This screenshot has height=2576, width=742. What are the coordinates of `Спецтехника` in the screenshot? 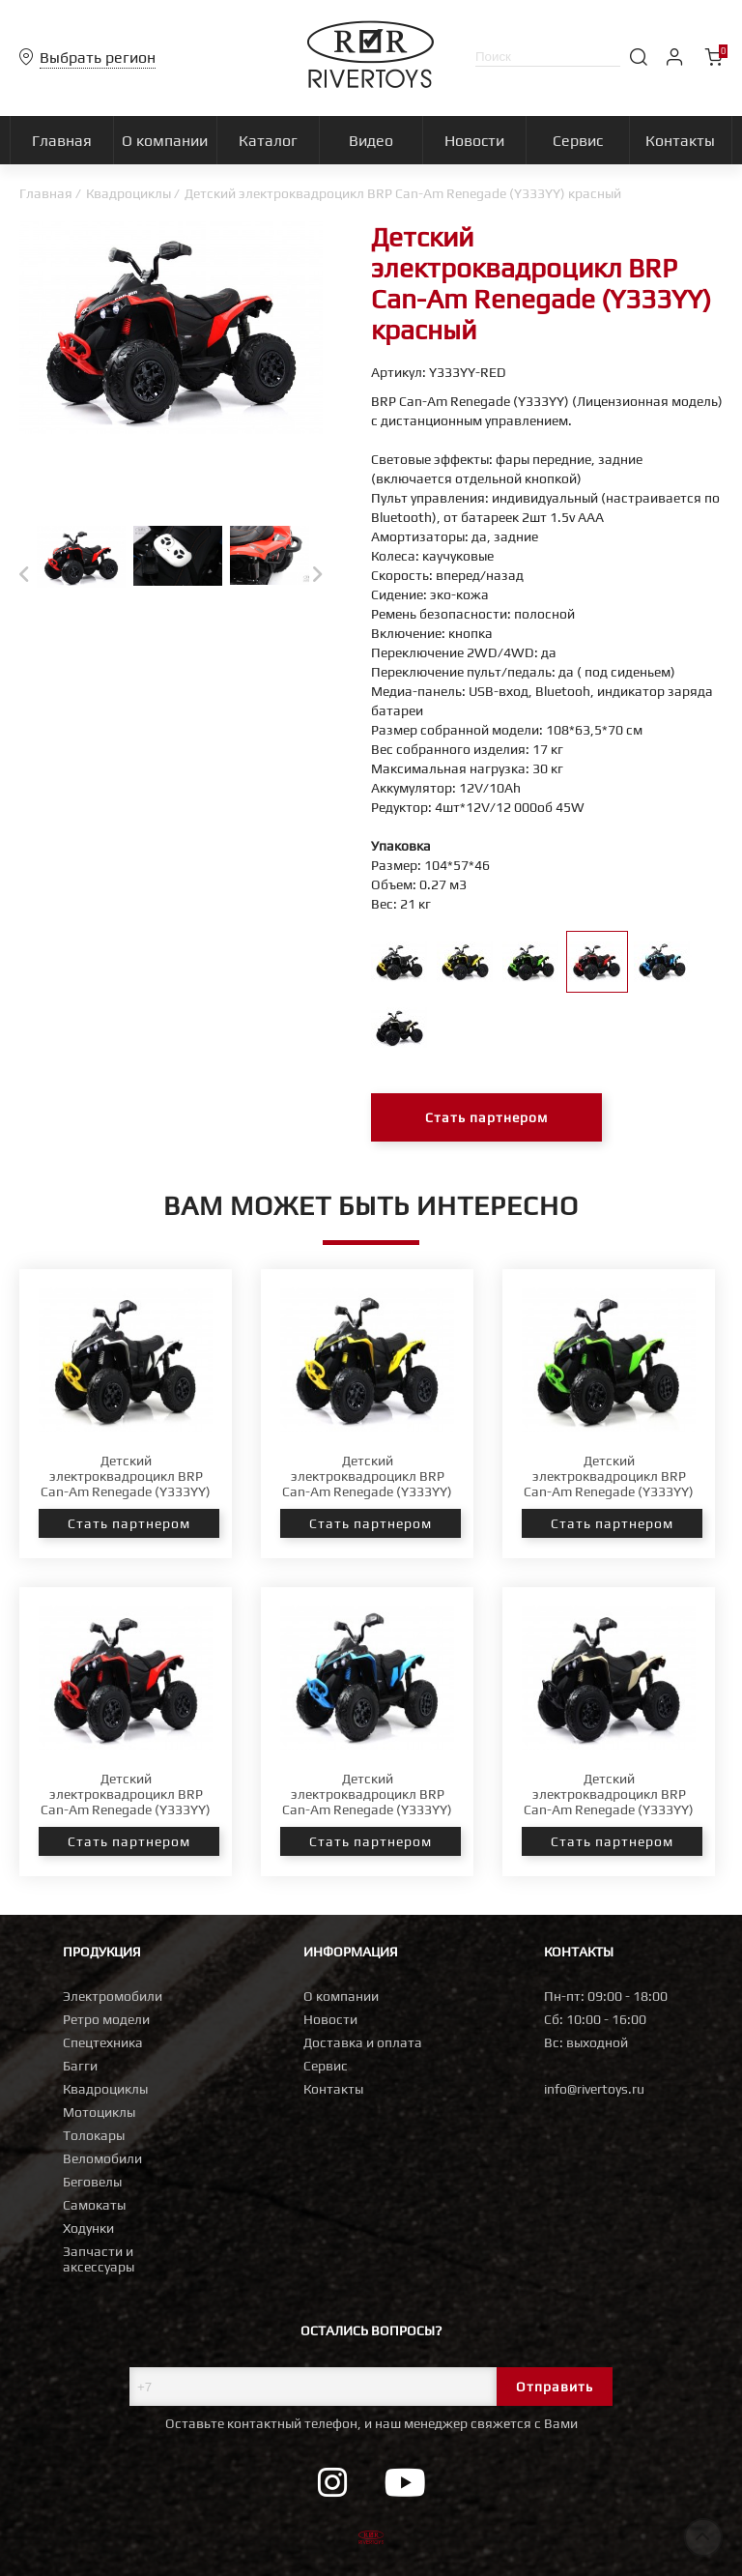 It's located at (103, 2042).